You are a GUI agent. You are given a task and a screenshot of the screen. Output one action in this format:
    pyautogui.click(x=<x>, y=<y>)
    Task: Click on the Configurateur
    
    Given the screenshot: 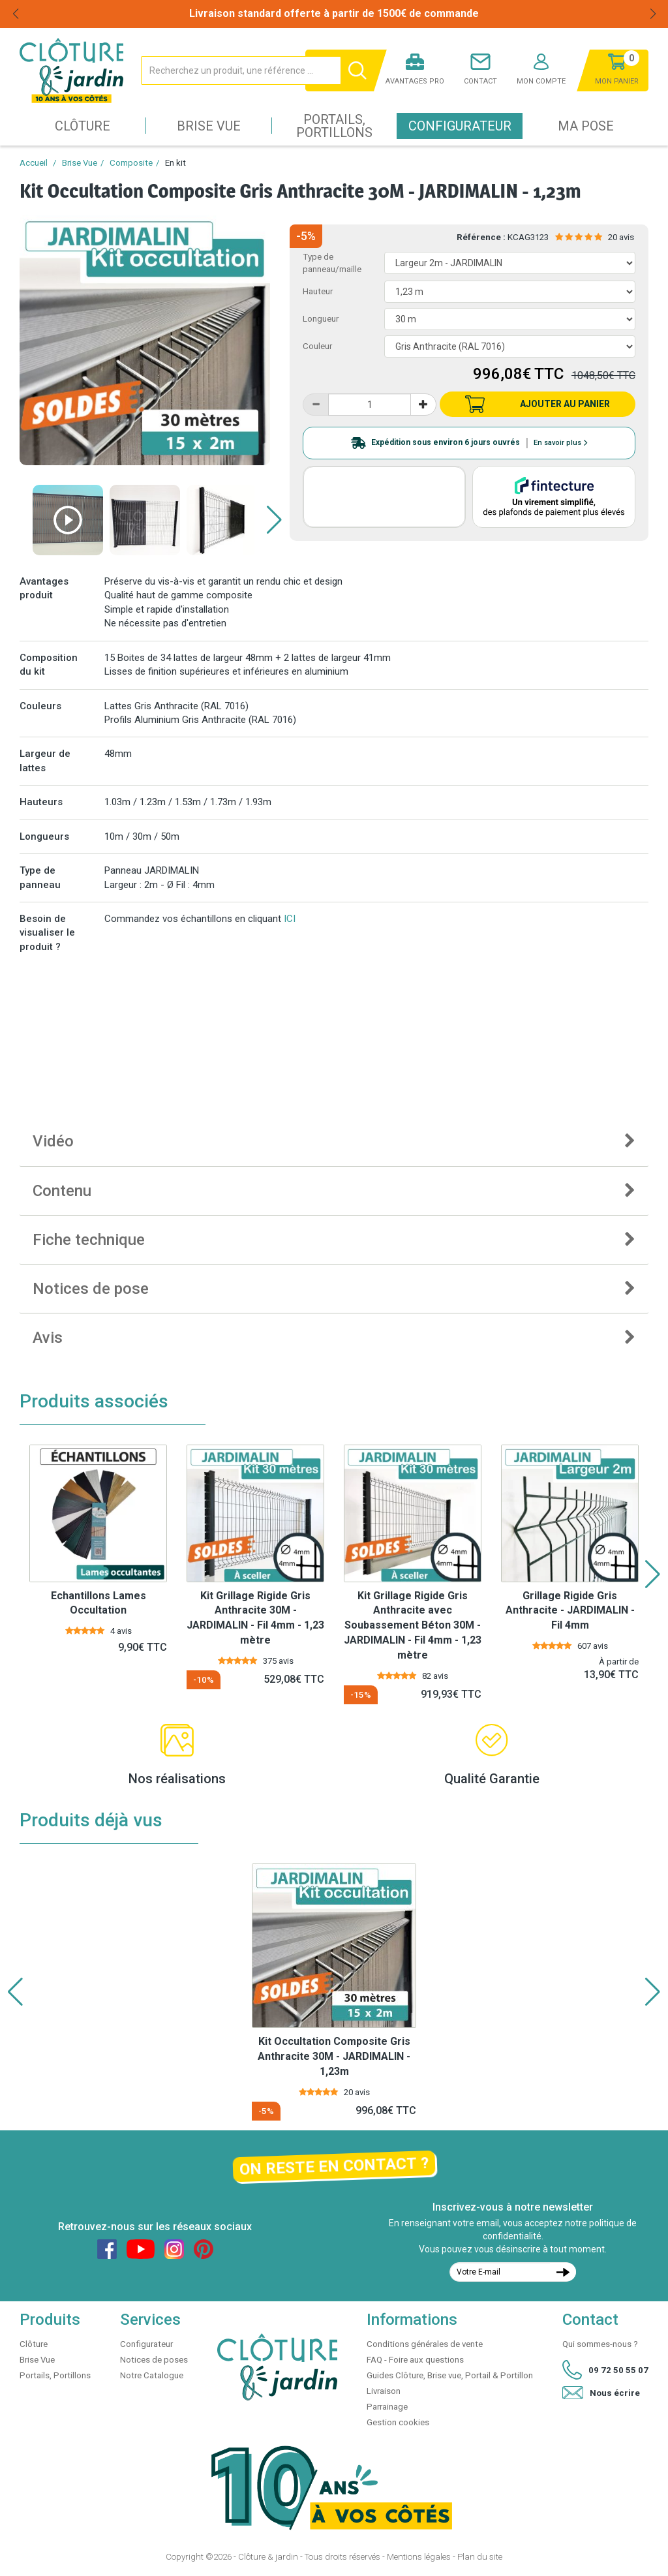 What is the action you would take?
    pyautogui.click(x=459, y=126)
    